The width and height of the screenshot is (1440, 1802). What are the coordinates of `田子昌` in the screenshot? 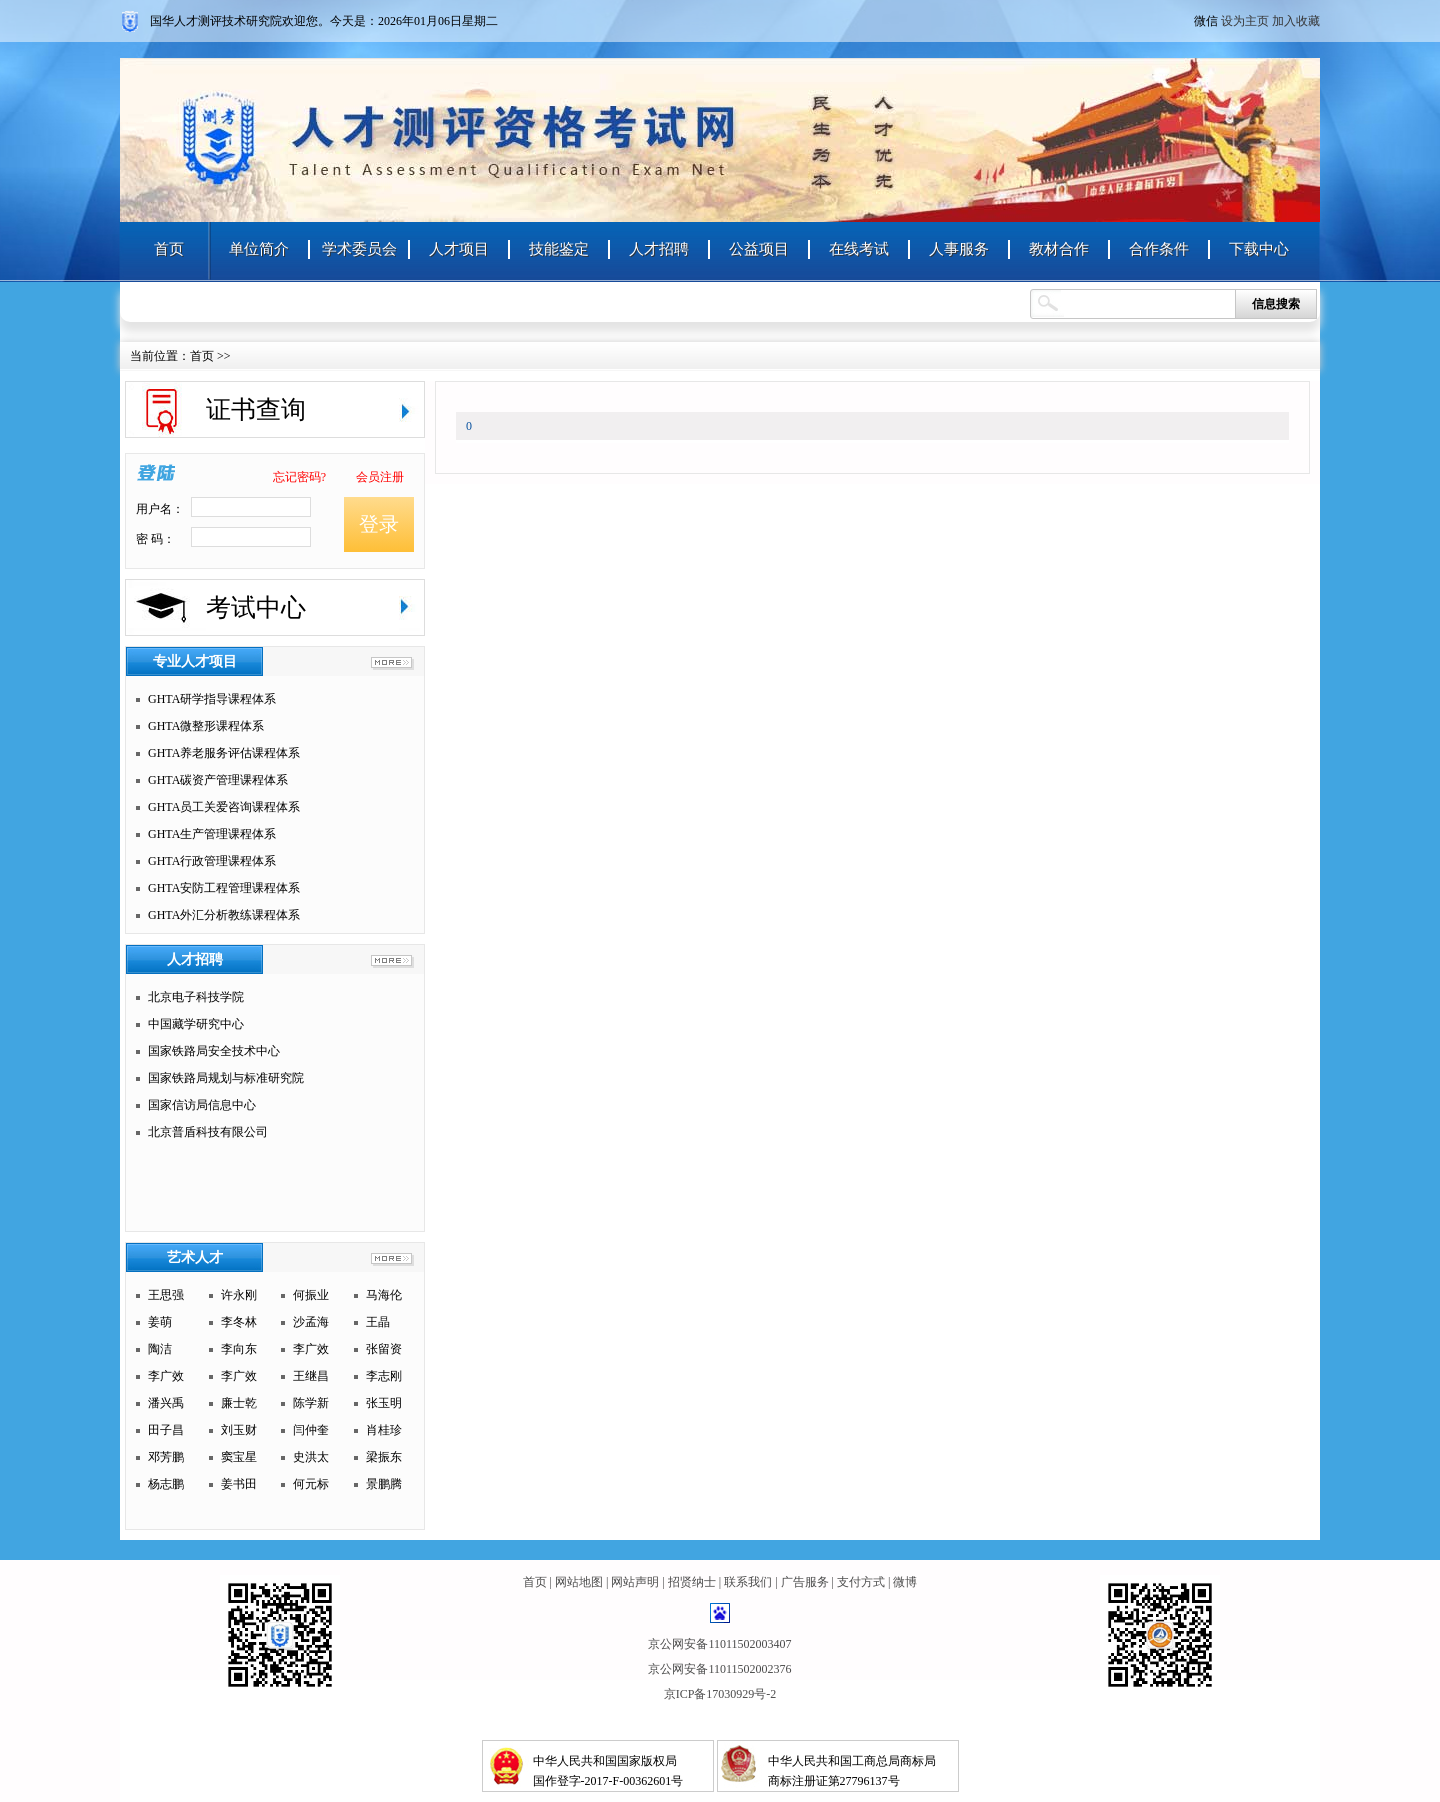 It's located at (166, 1430).